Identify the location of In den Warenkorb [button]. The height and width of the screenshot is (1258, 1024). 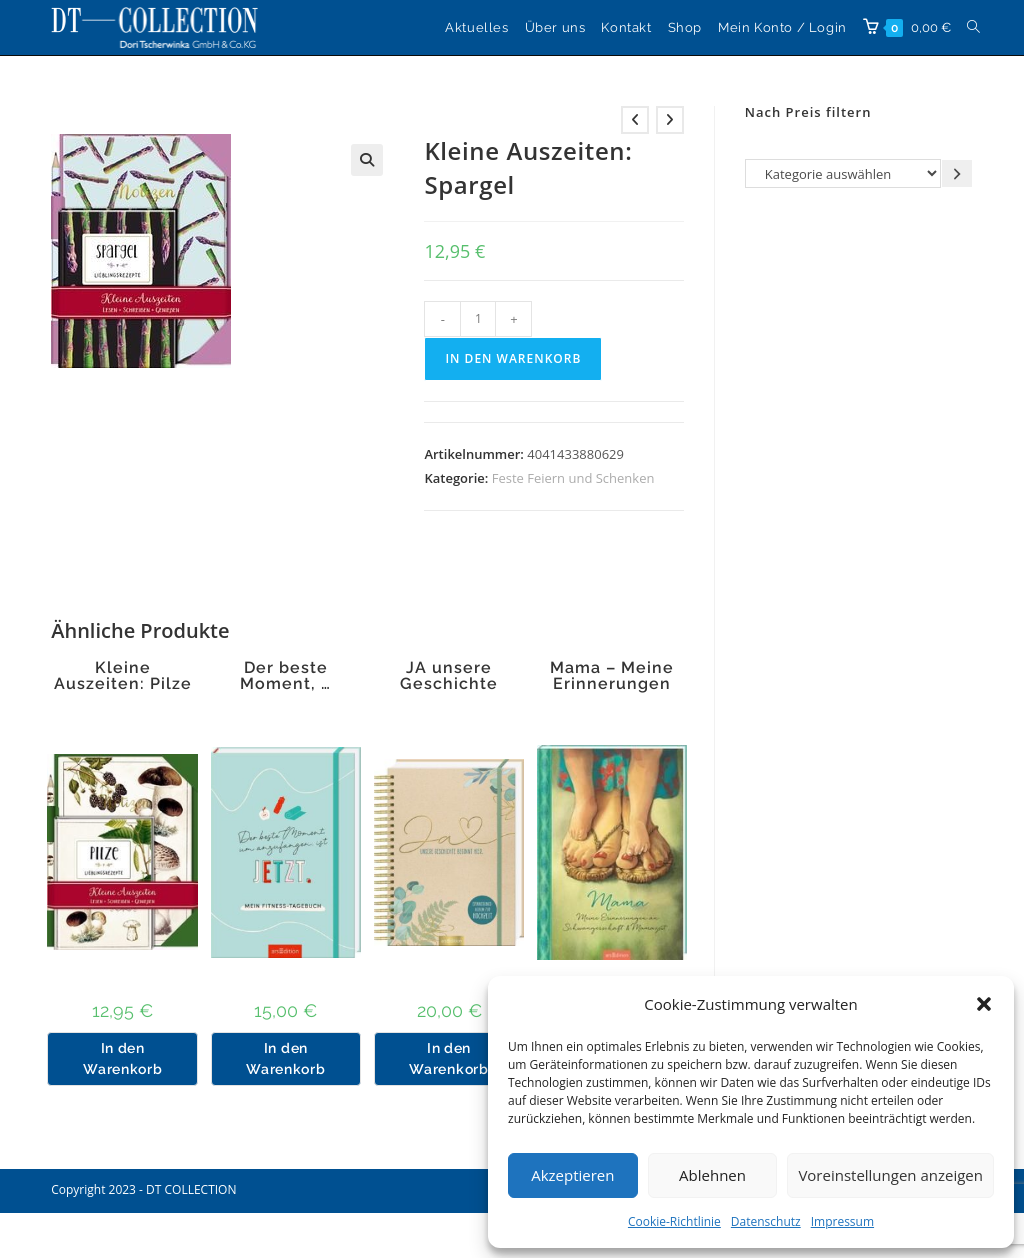
(122, 1058).